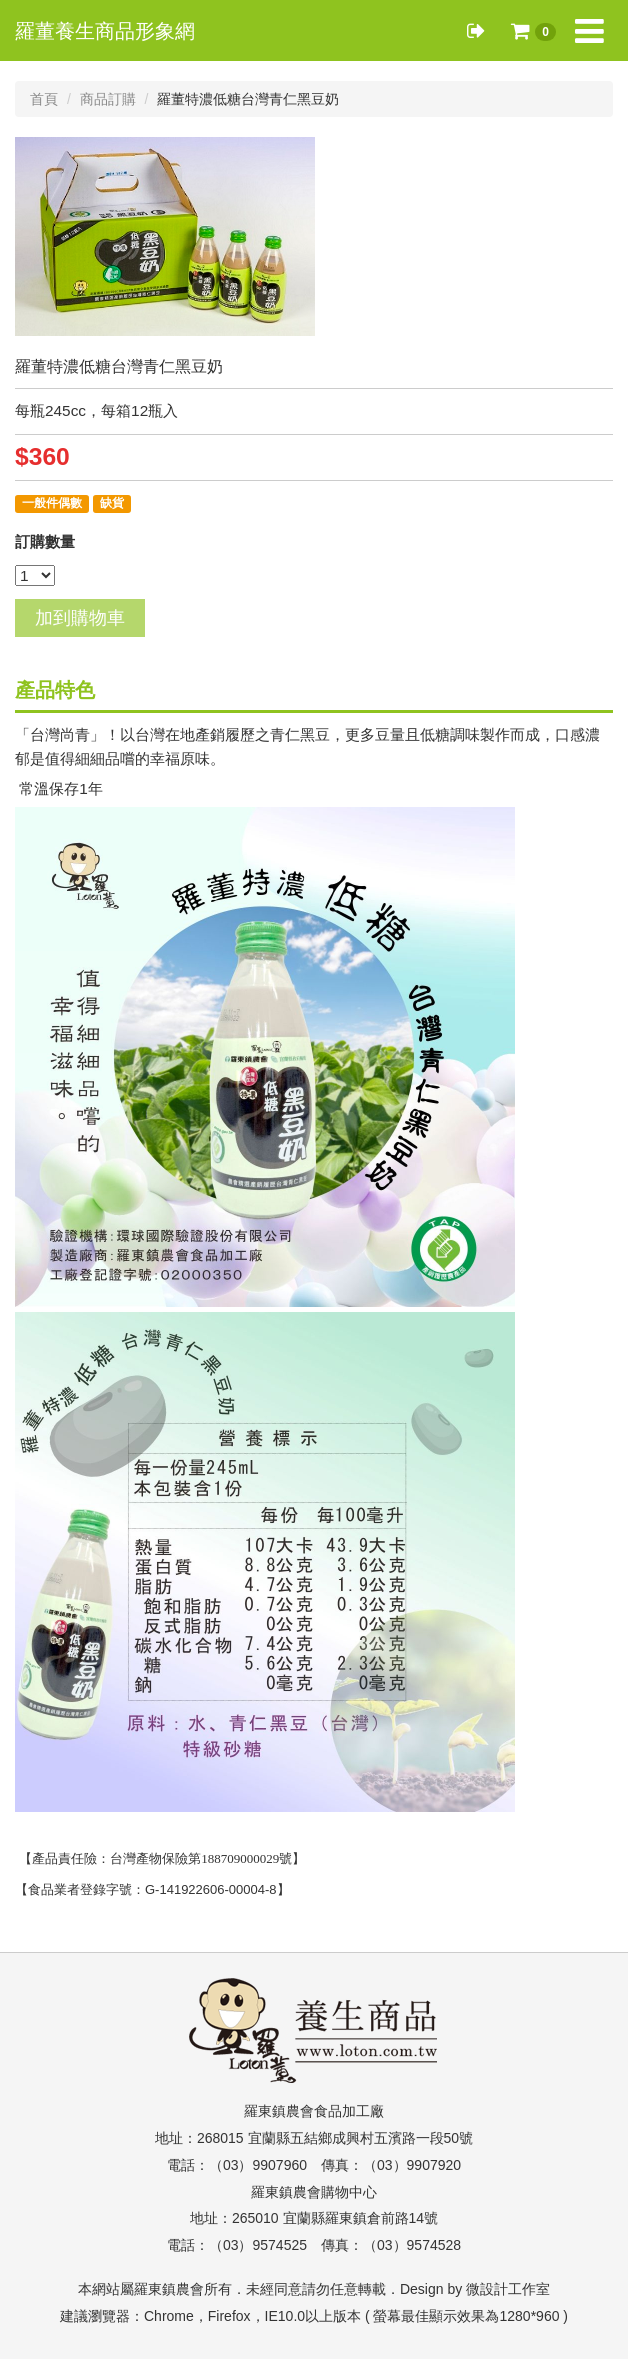 This screenshot has width=628, height=2359. Describe the element at coordinates (108, 99) in the screenshot. I see `商品訂購` at that location.